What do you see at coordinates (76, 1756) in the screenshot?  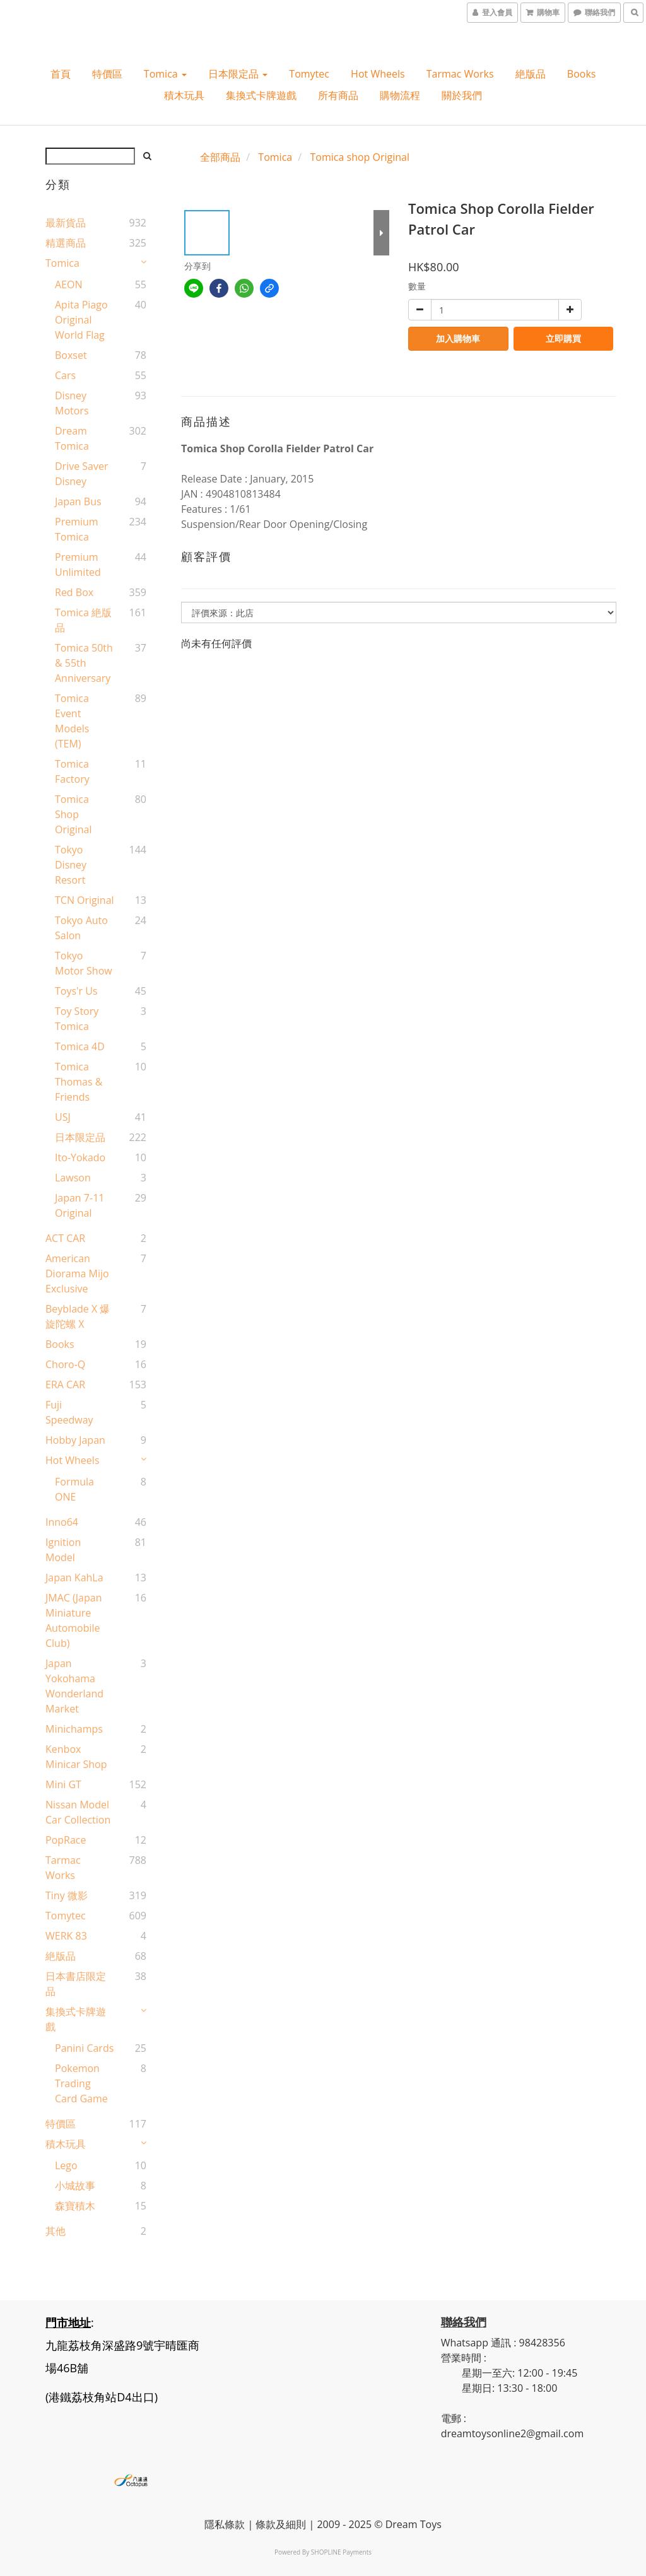 I see `Kenbox Minicar Shop` at bounding box center [76, 1756].